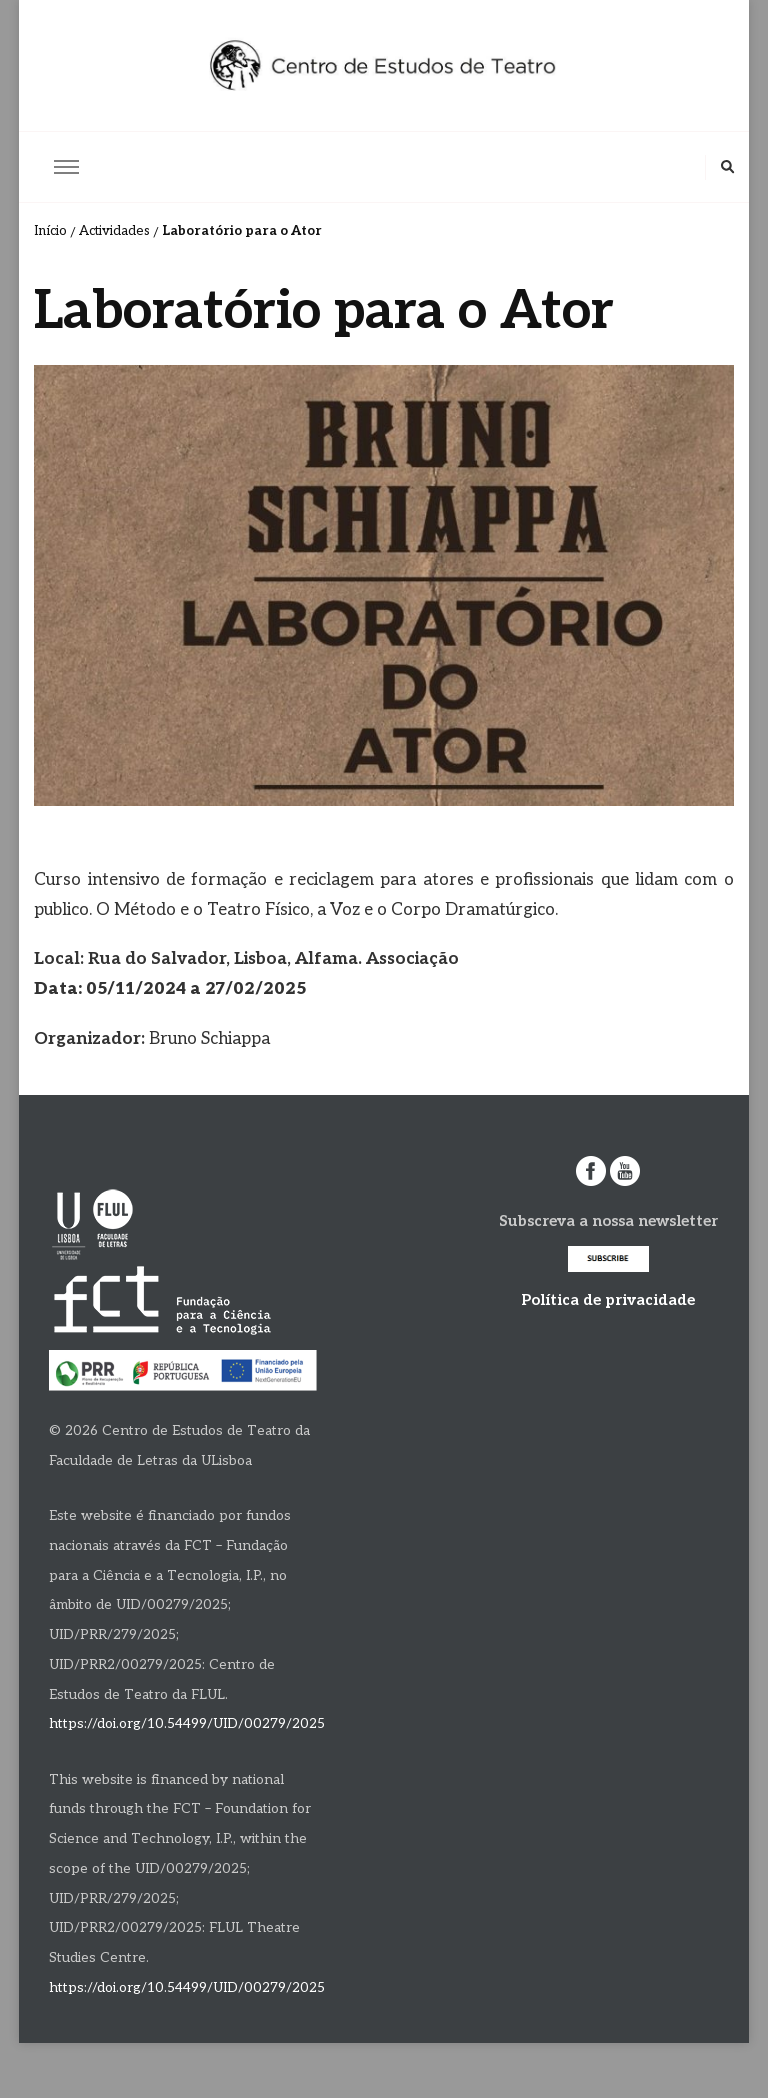 Image resolution: width=768 pixels, height=2098 pixels. What do you see at coordinates (114, 231) in the screenshot?
I see `Actividades` at bounding box center [114, 231].